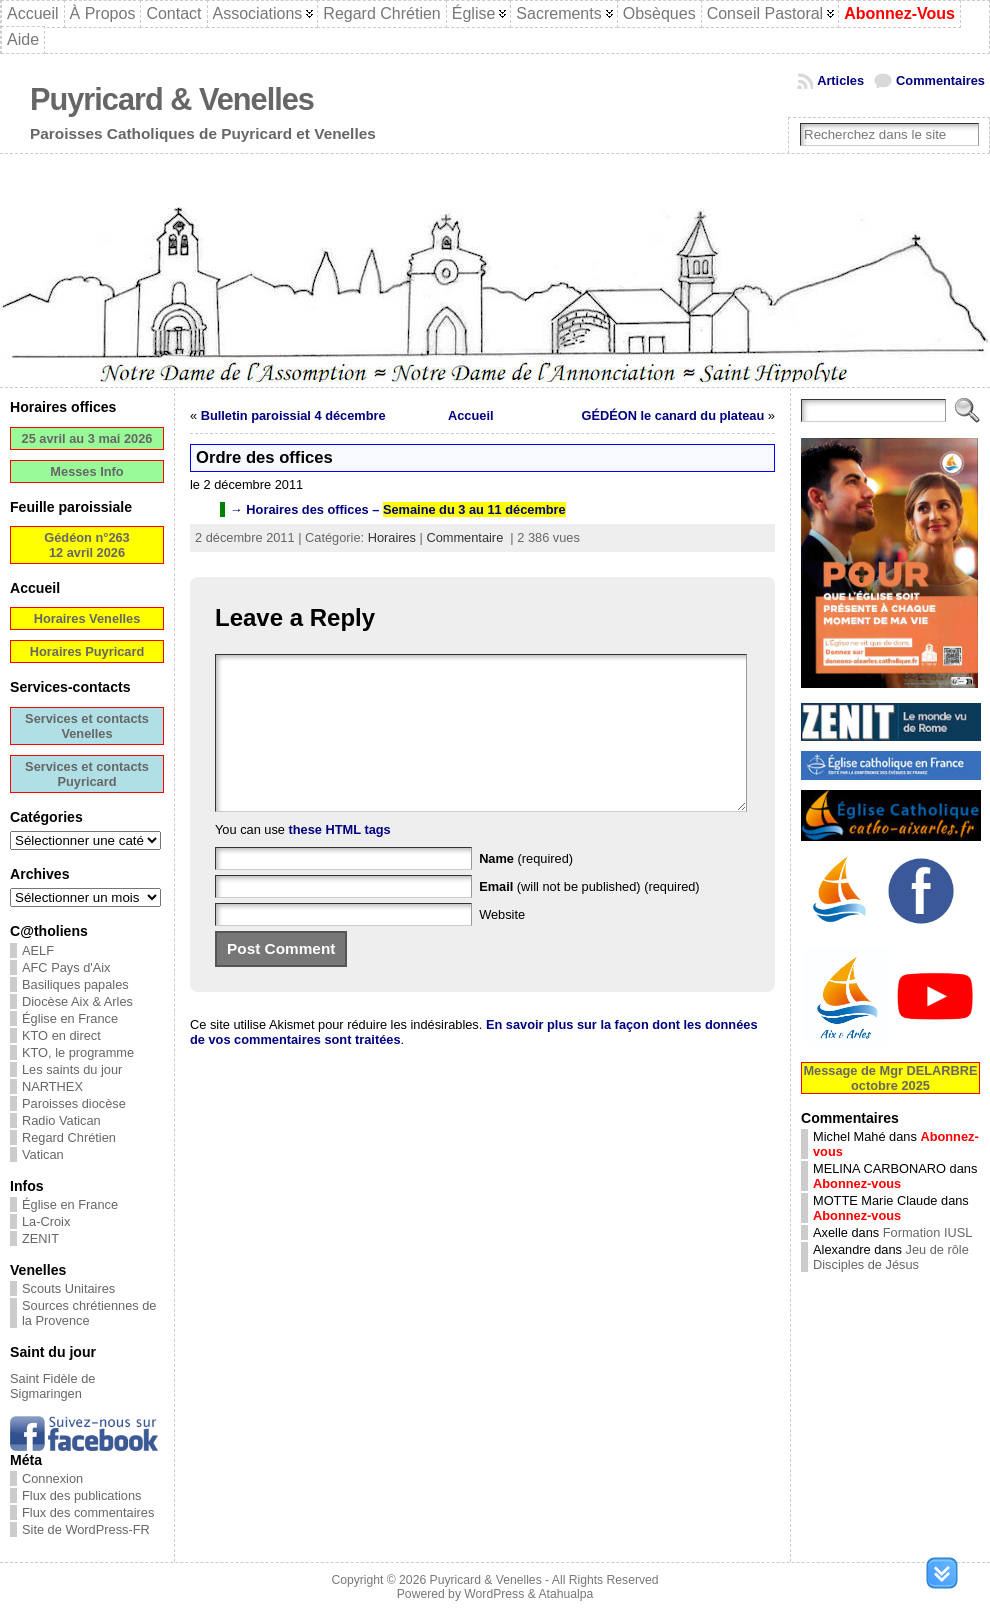 The width and height of the screenshot is (990, 1611). What do you see at coordinates (74, 1103) in the screenshot?
I see `Paroisses diocèse` at bounding box center [74, 1103].